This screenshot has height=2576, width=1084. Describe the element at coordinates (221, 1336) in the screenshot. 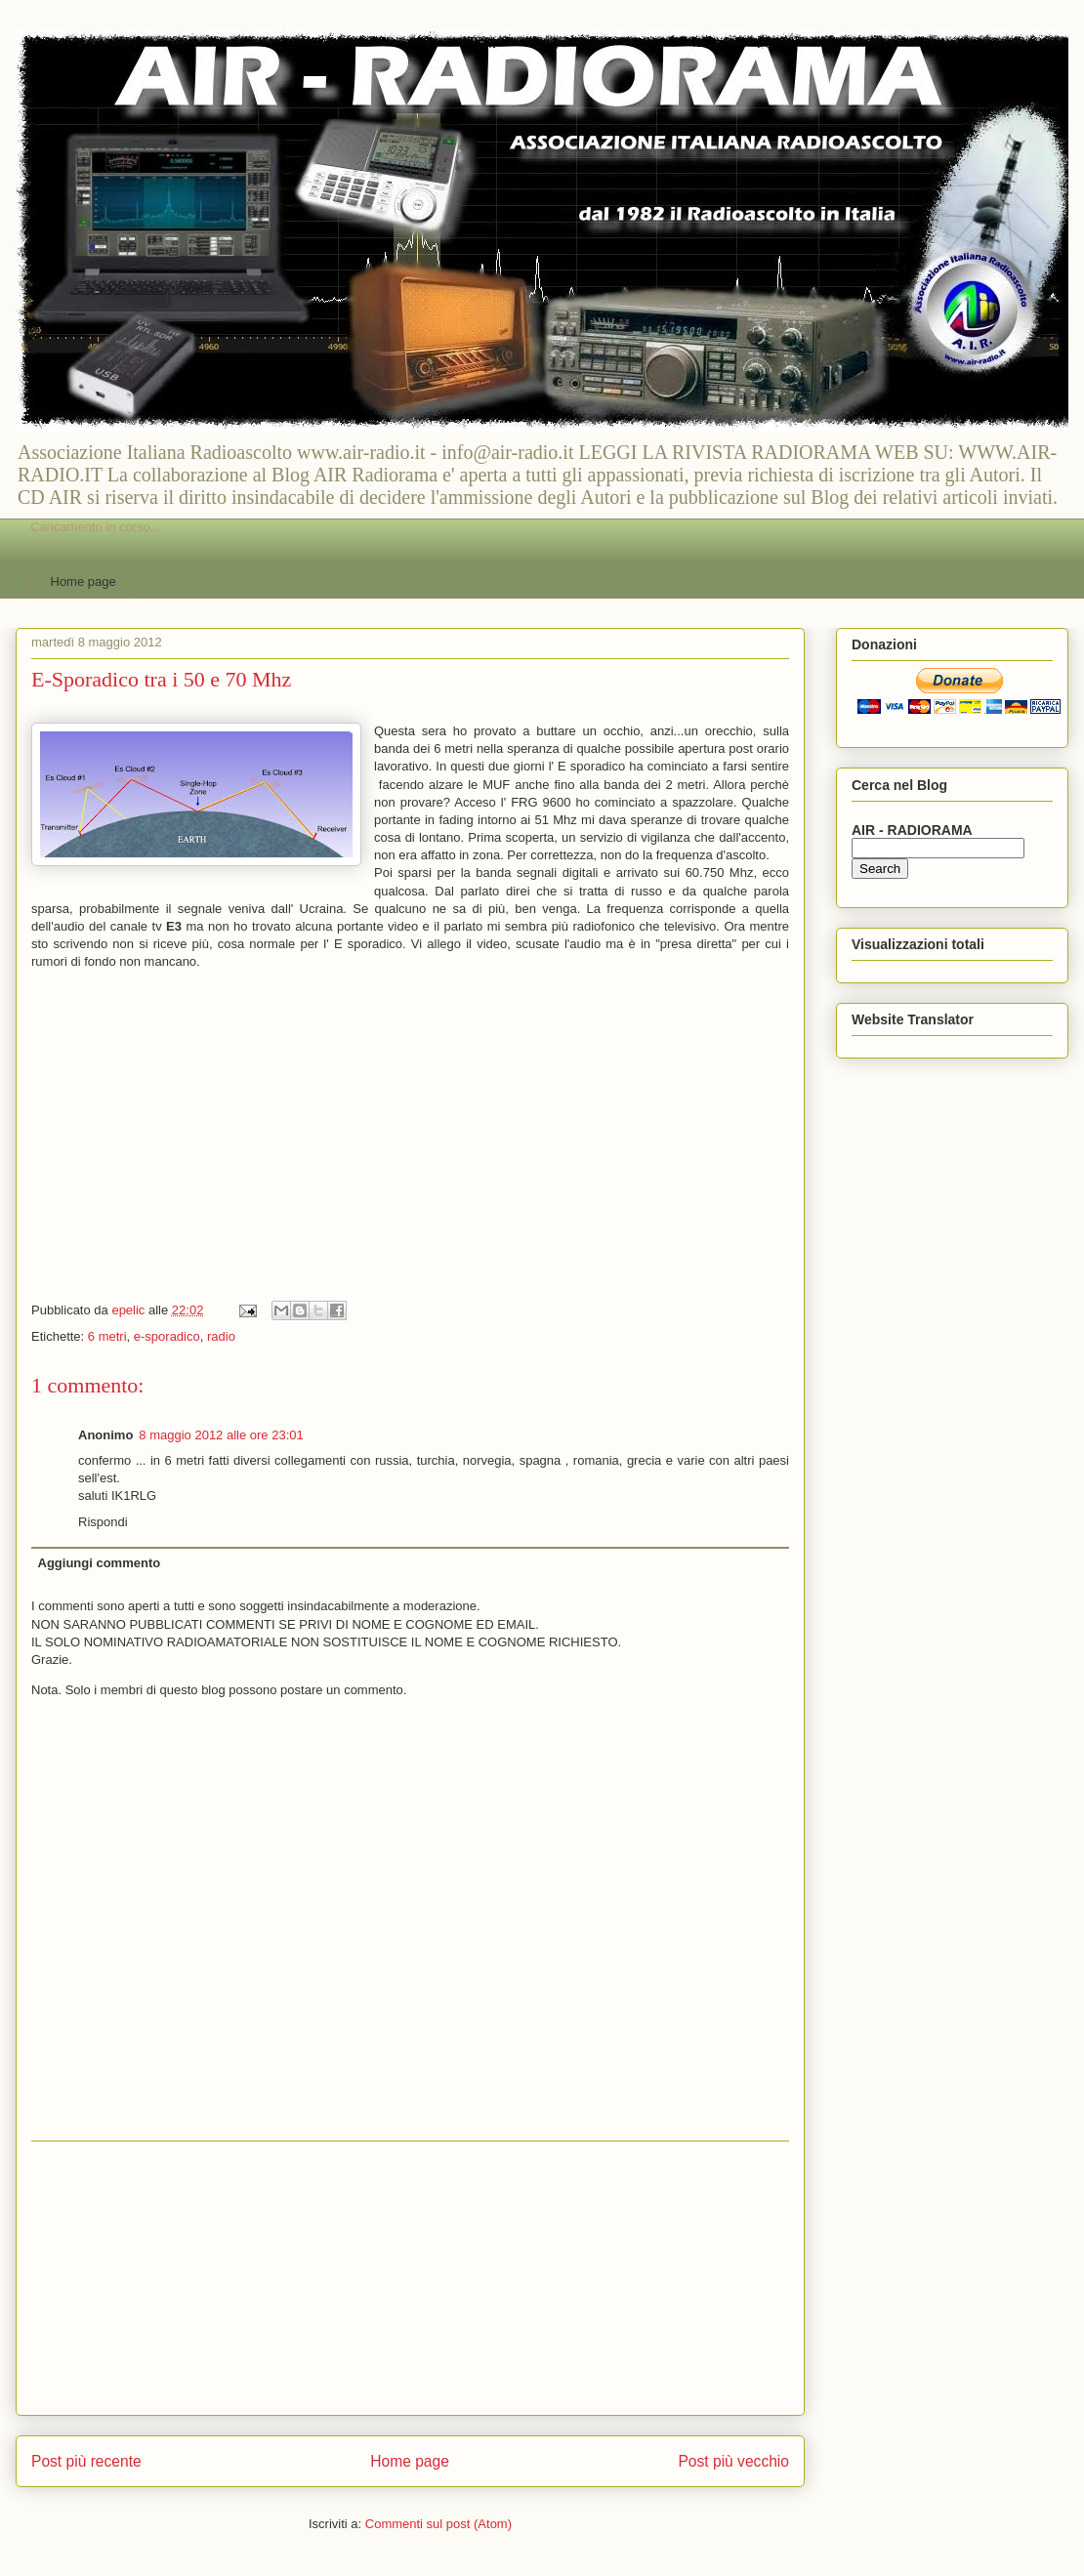

I see `radio` at that location.